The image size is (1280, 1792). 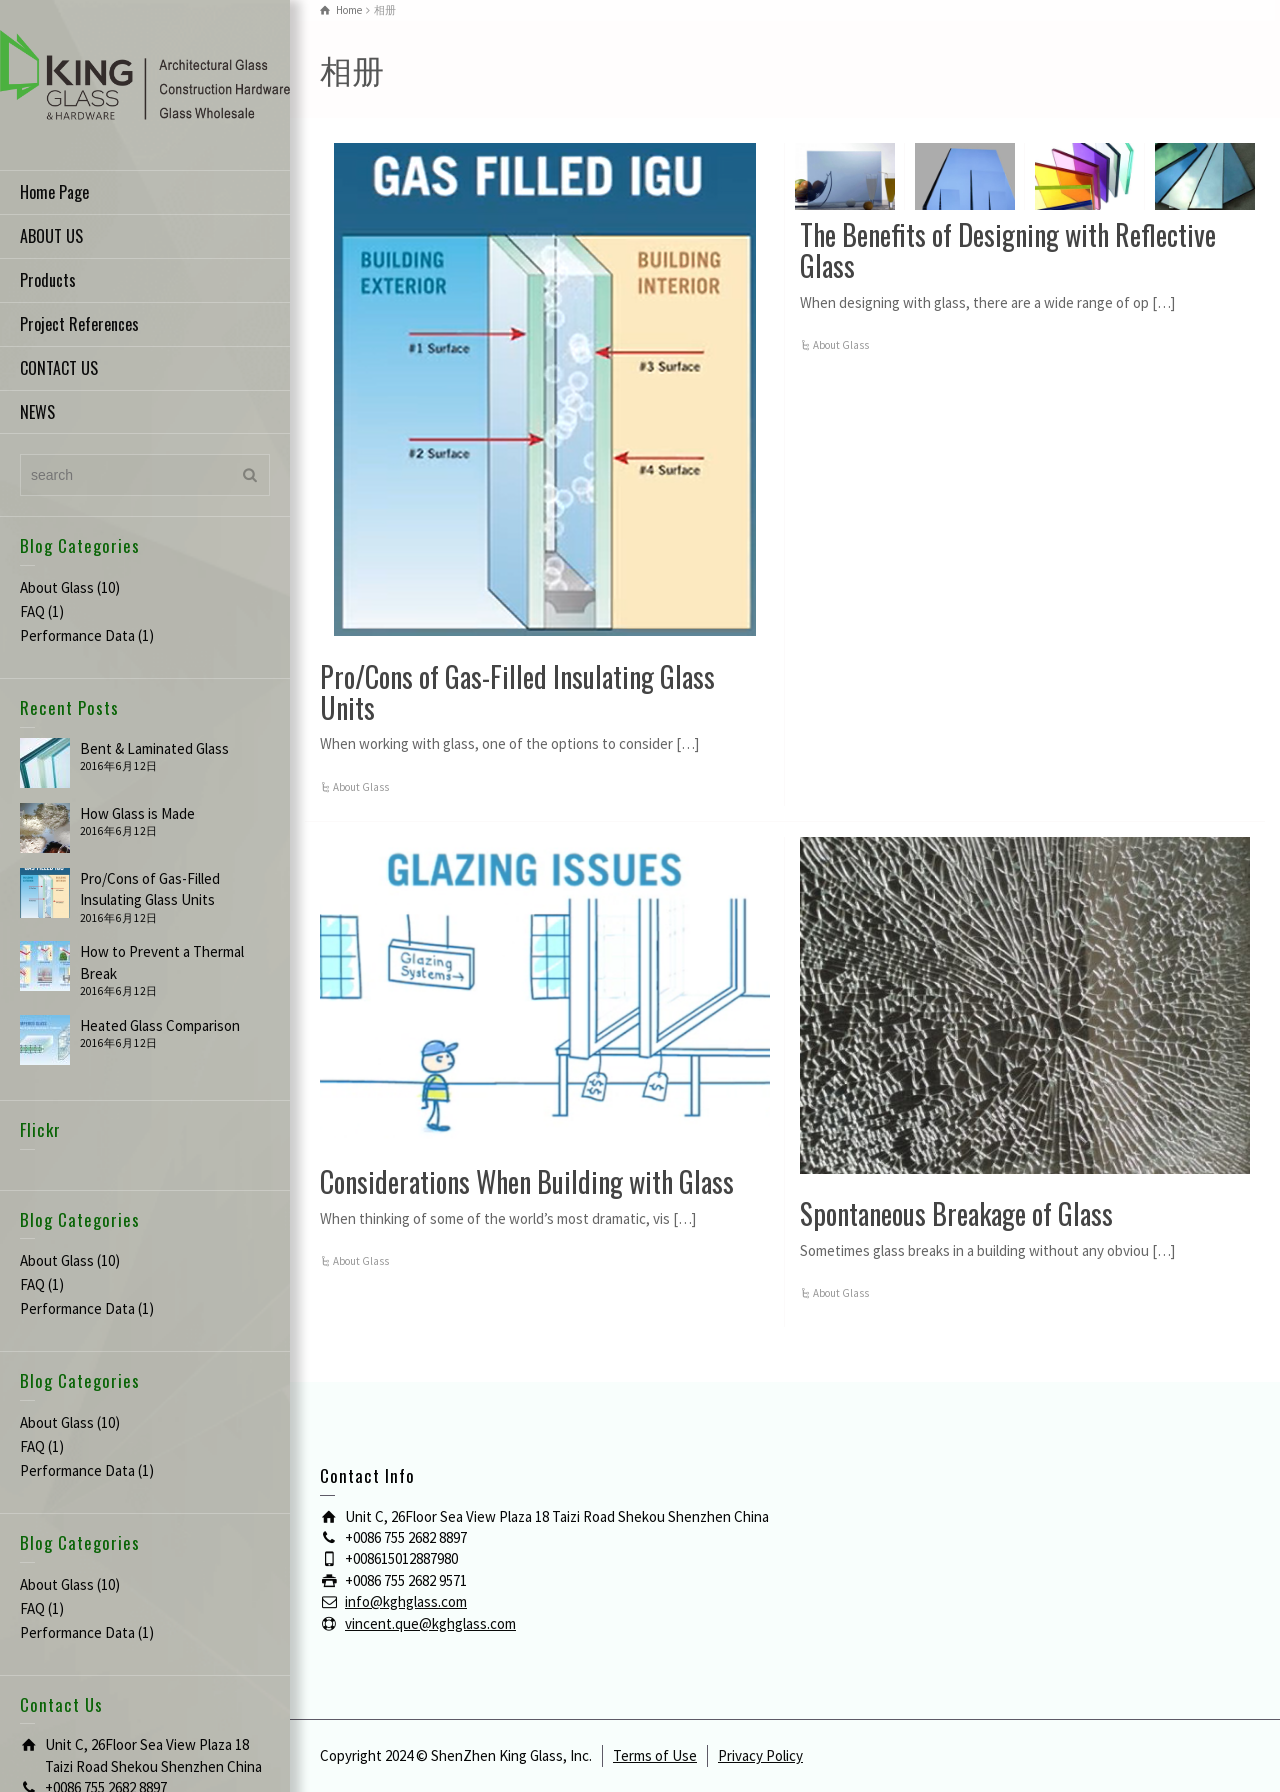 What do you see at coordinates (956, 1213) in the screenshot?
I see `Spontaneous Breakage of Glass` at bounding box center [956, 1213].